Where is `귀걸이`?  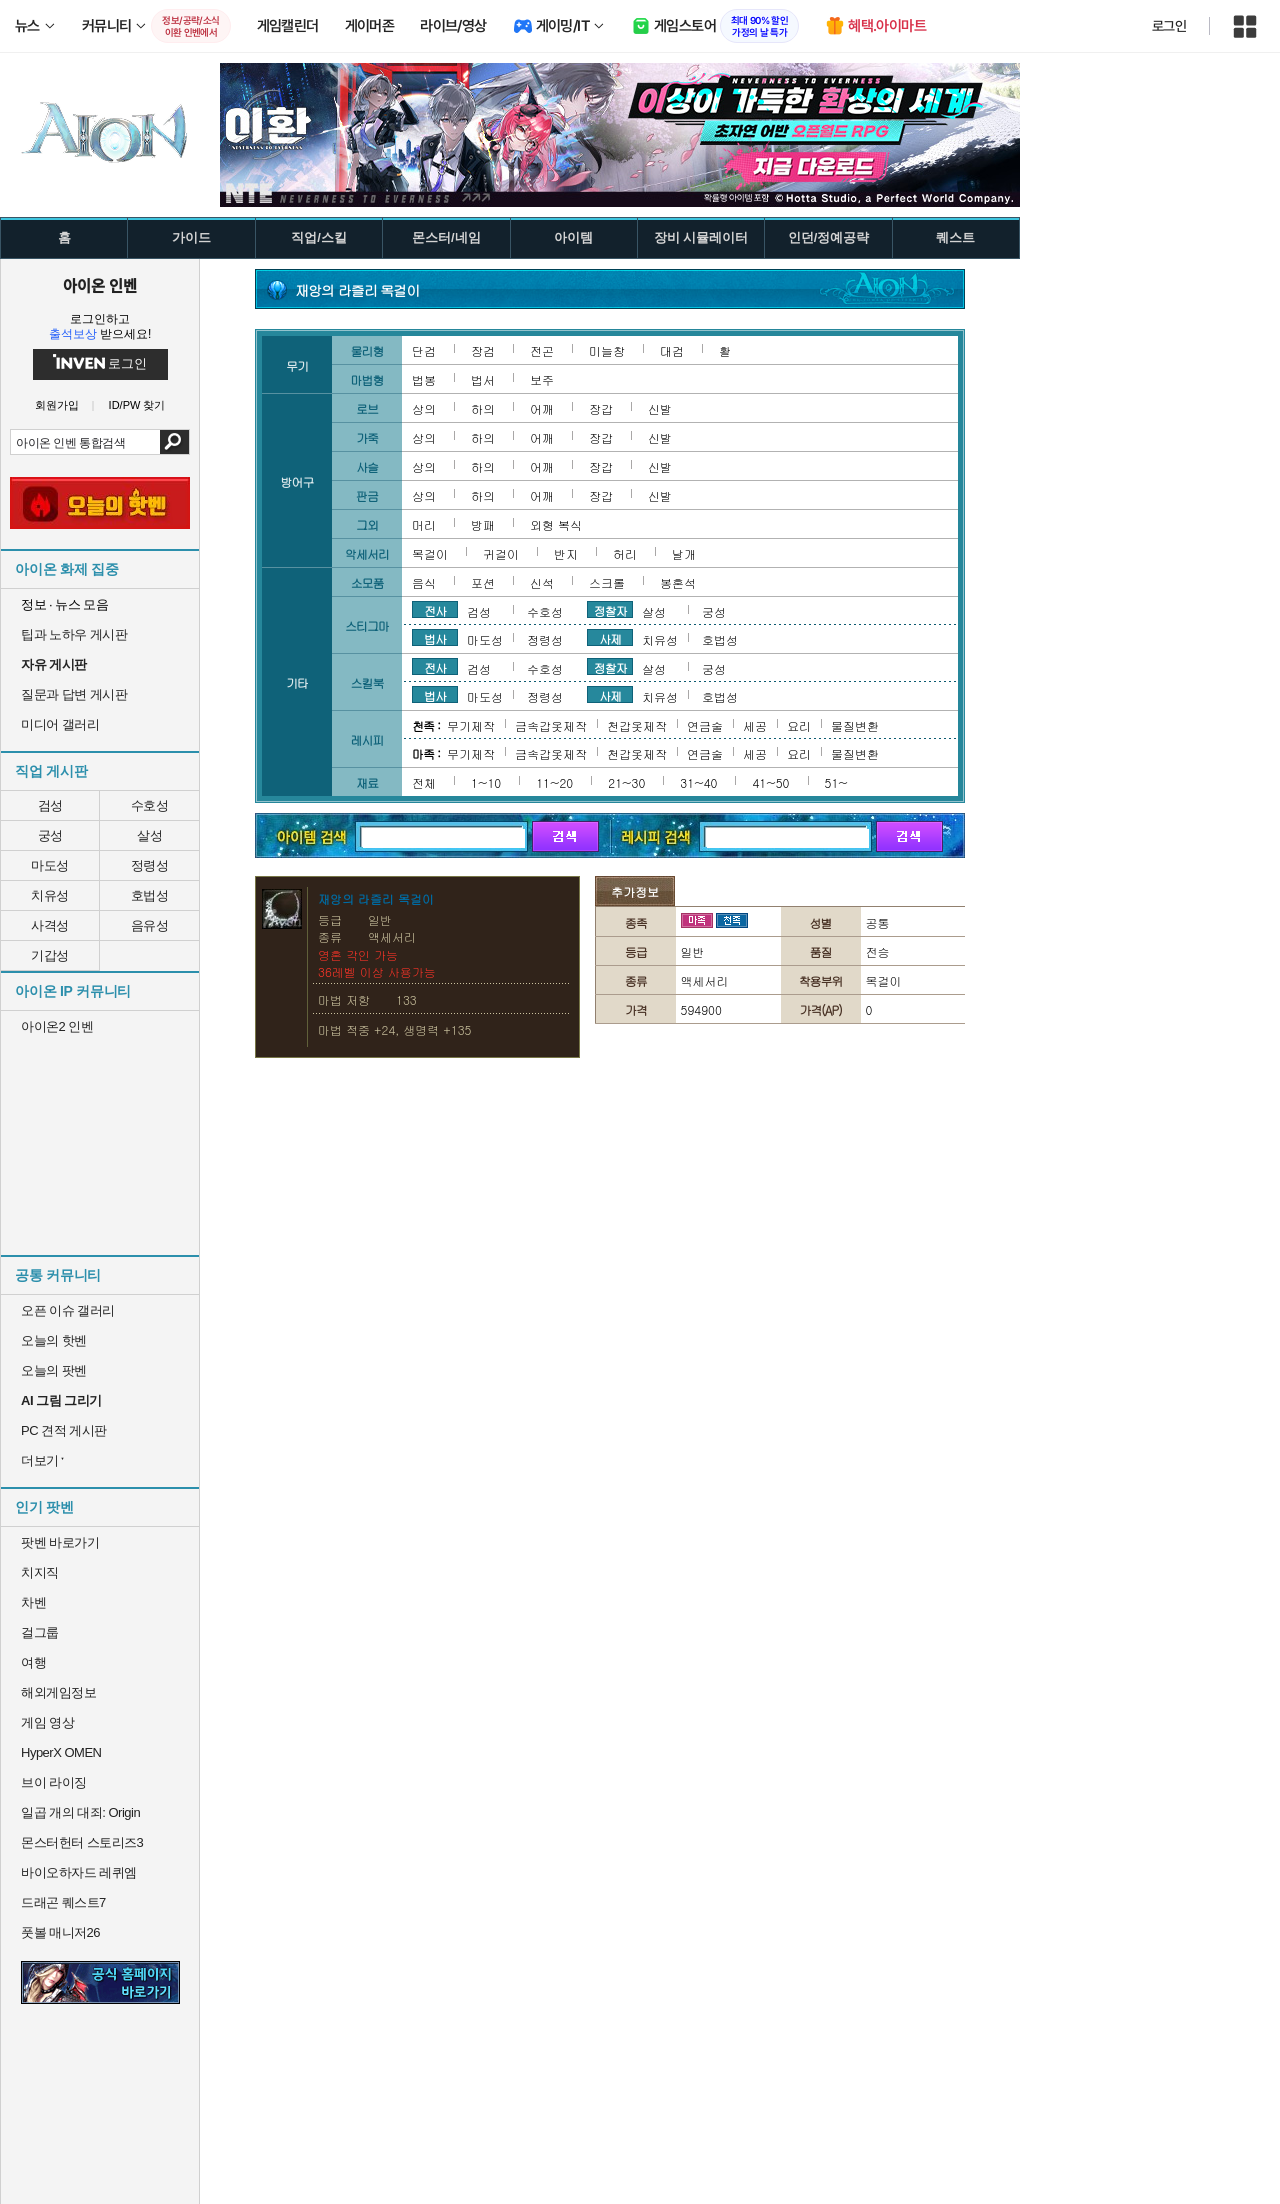
귀걸이 is located at coordinates (501, 553).